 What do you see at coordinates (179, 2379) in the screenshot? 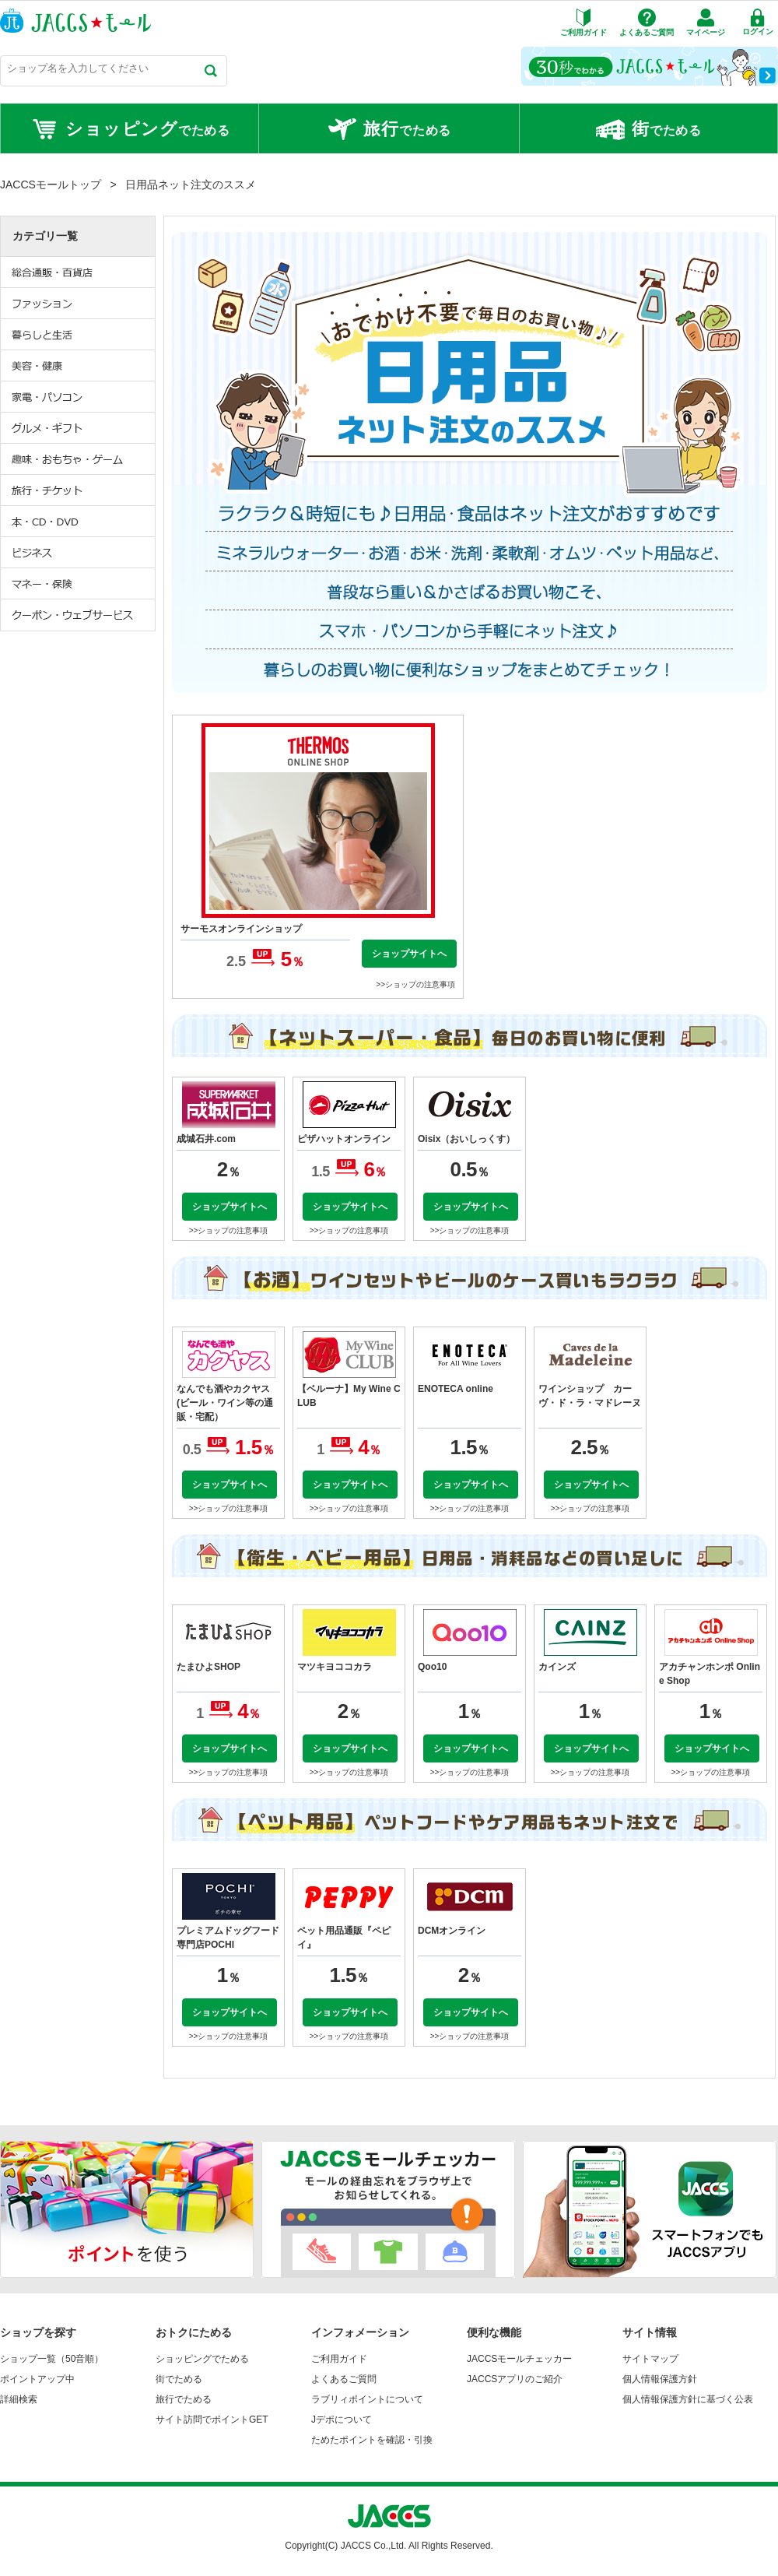
I see `街でためる` at bounding box center [179, 2379].